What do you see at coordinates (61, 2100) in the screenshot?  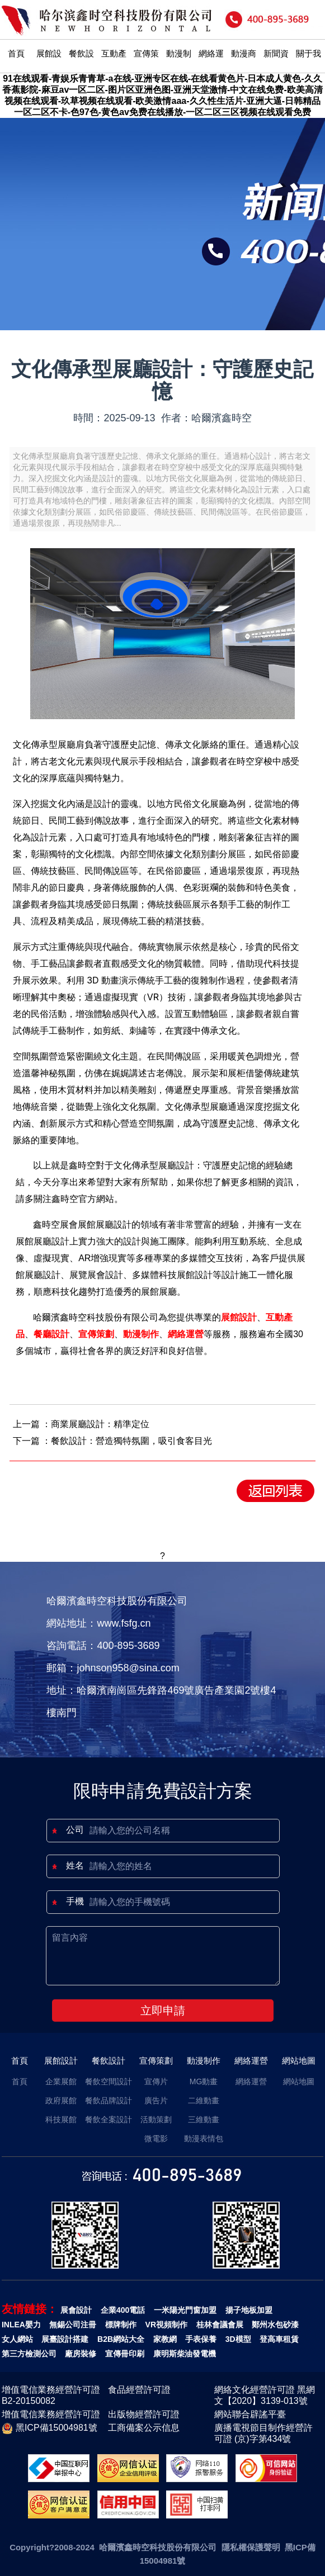 I see `政府展館` at bounding box center [61, 2100].